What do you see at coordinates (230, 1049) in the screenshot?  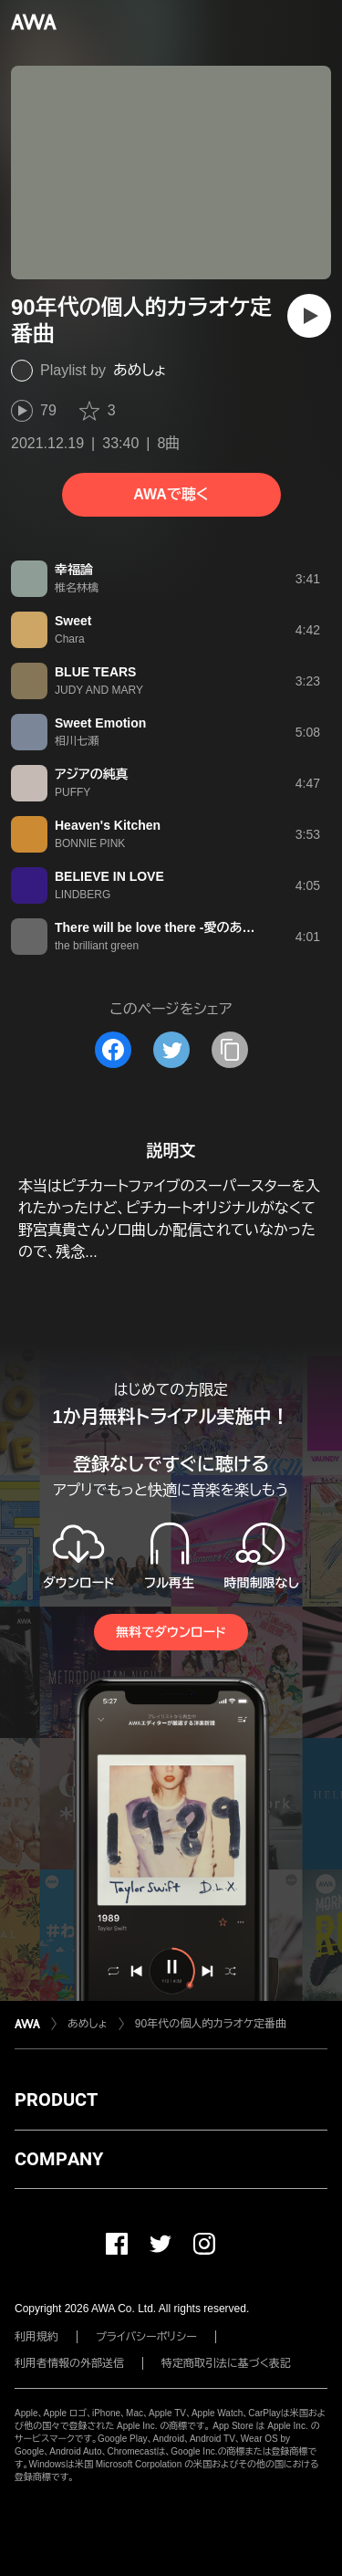 I see `[タイトルとリンクをコピー]` at bounding box center [230, 1049].